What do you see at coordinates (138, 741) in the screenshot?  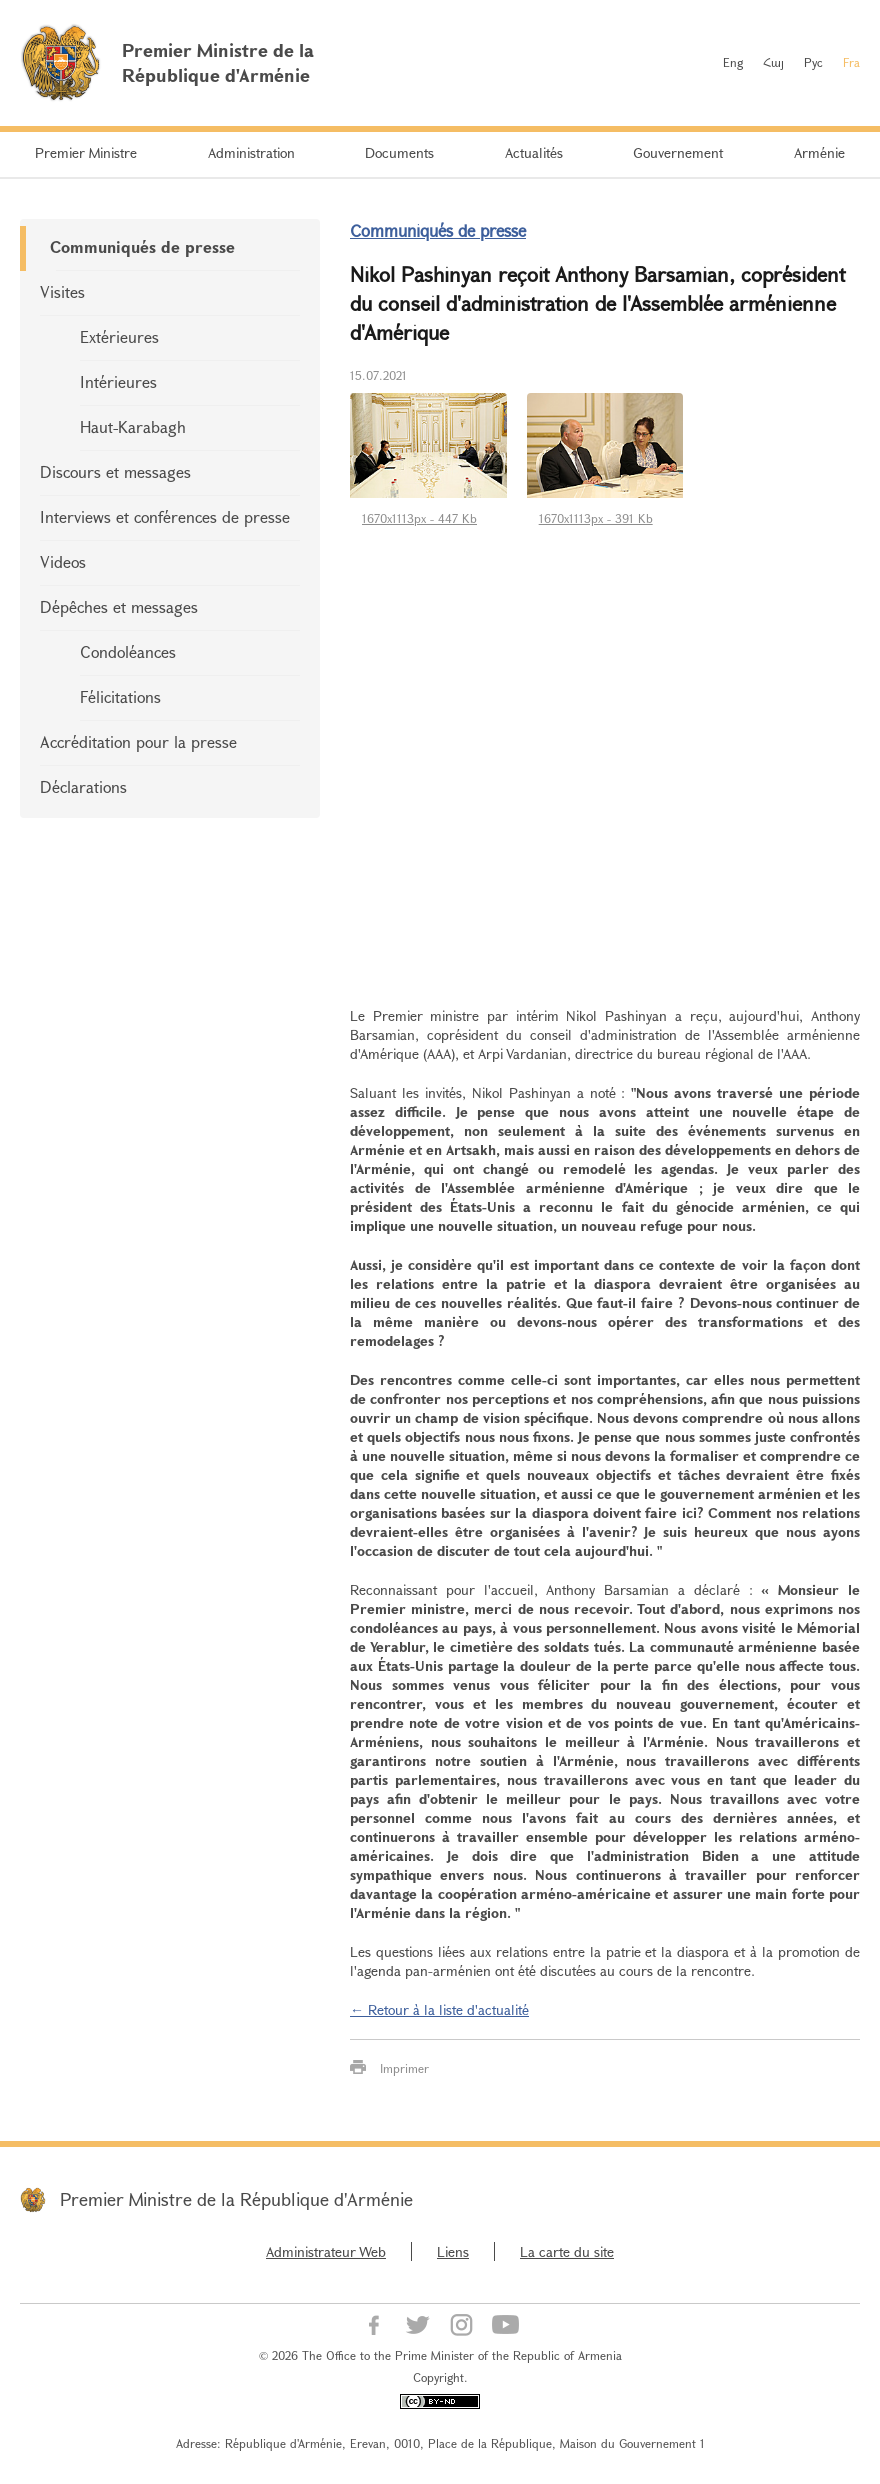 I see `Accréditation pour la presse` at bounding box center [138, 741].